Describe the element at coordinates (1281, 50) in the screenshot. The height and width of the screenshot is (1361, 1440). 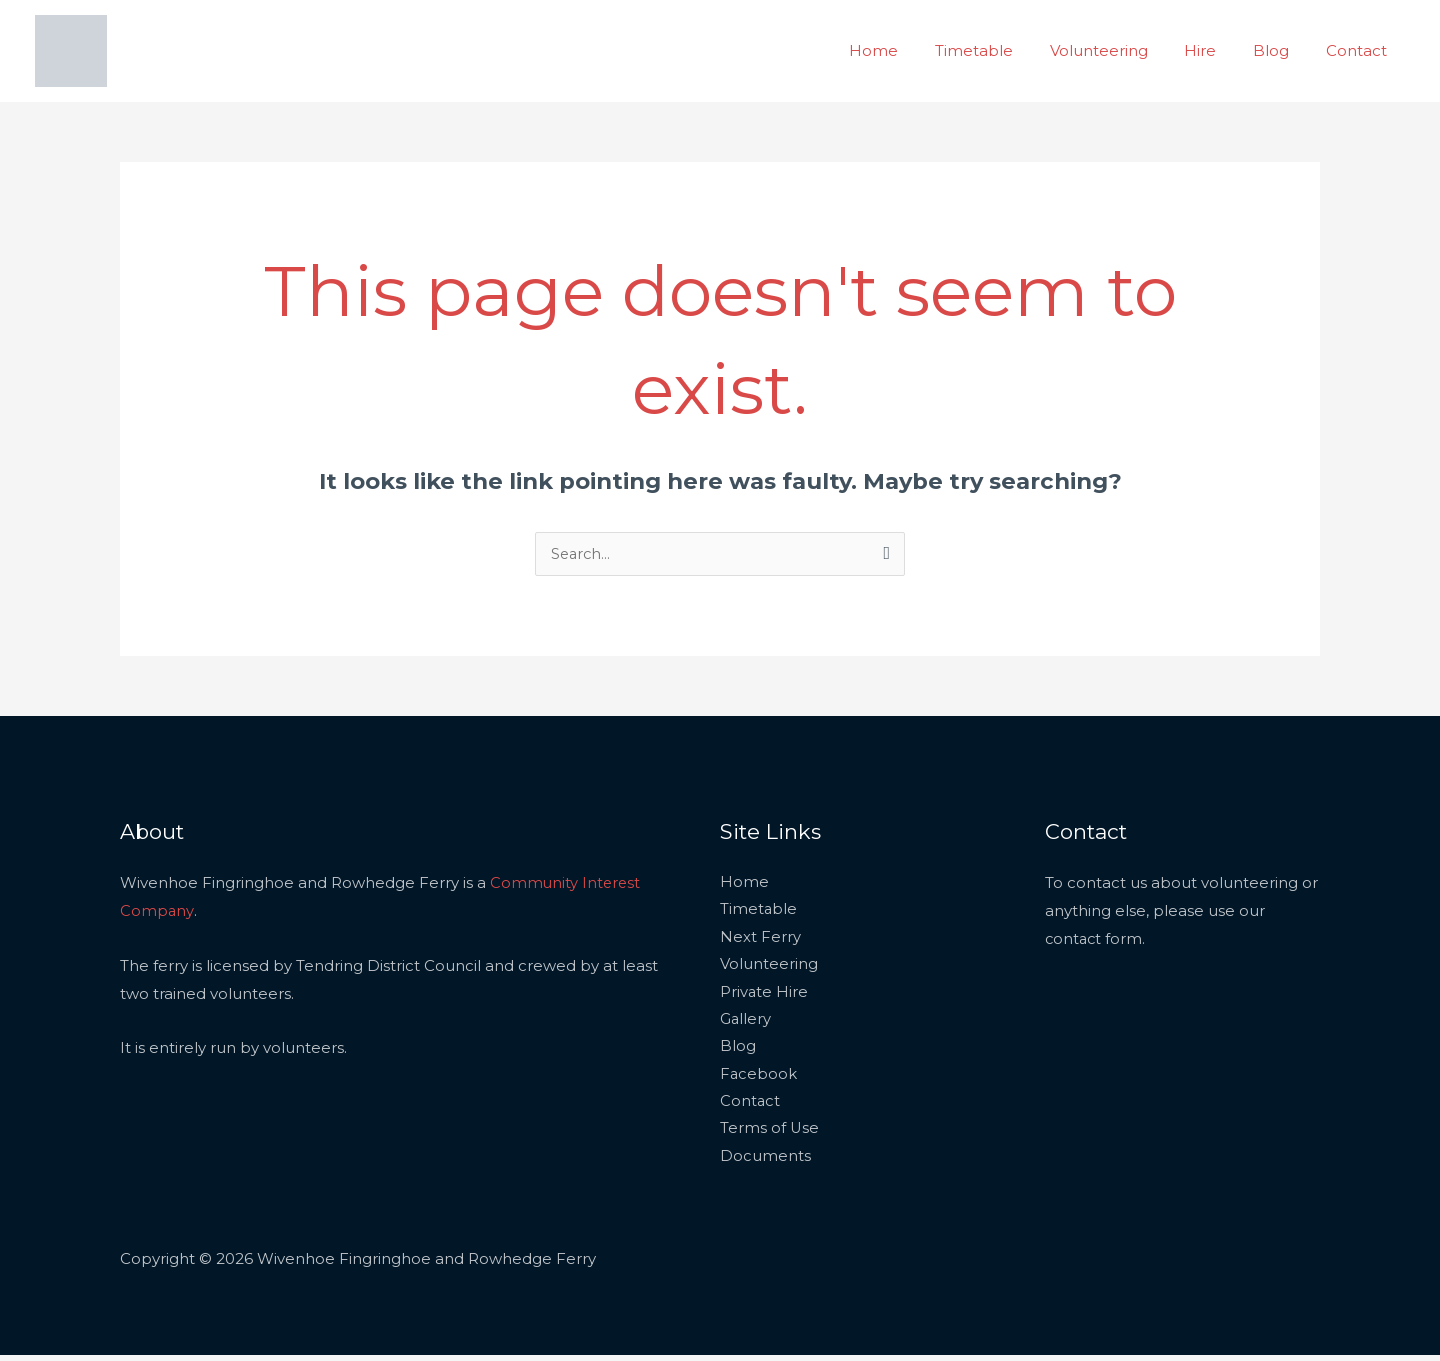
I see `Blog` at that location.